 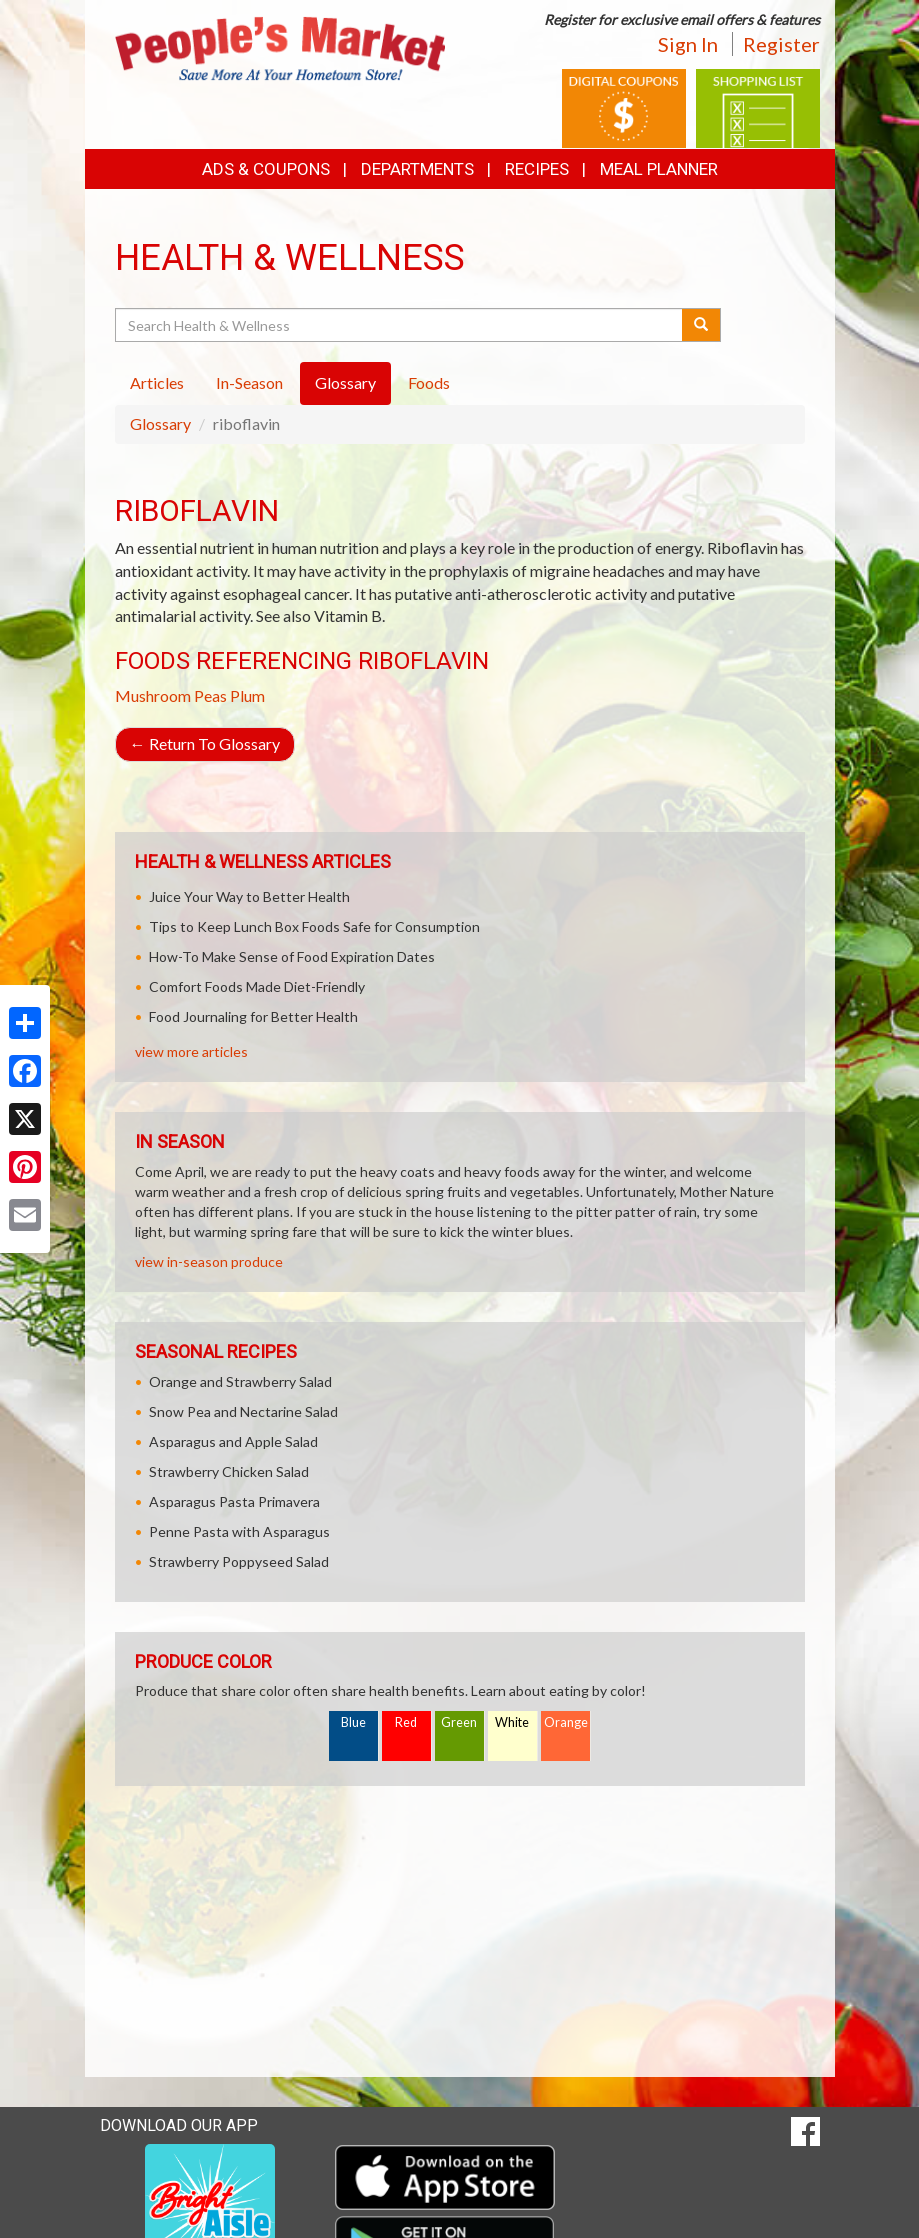 What do you see at coordinates (229, 1471) in the screenshot?
I see `Strawberry Chicken Salad` at bounding box center [229, 1471].